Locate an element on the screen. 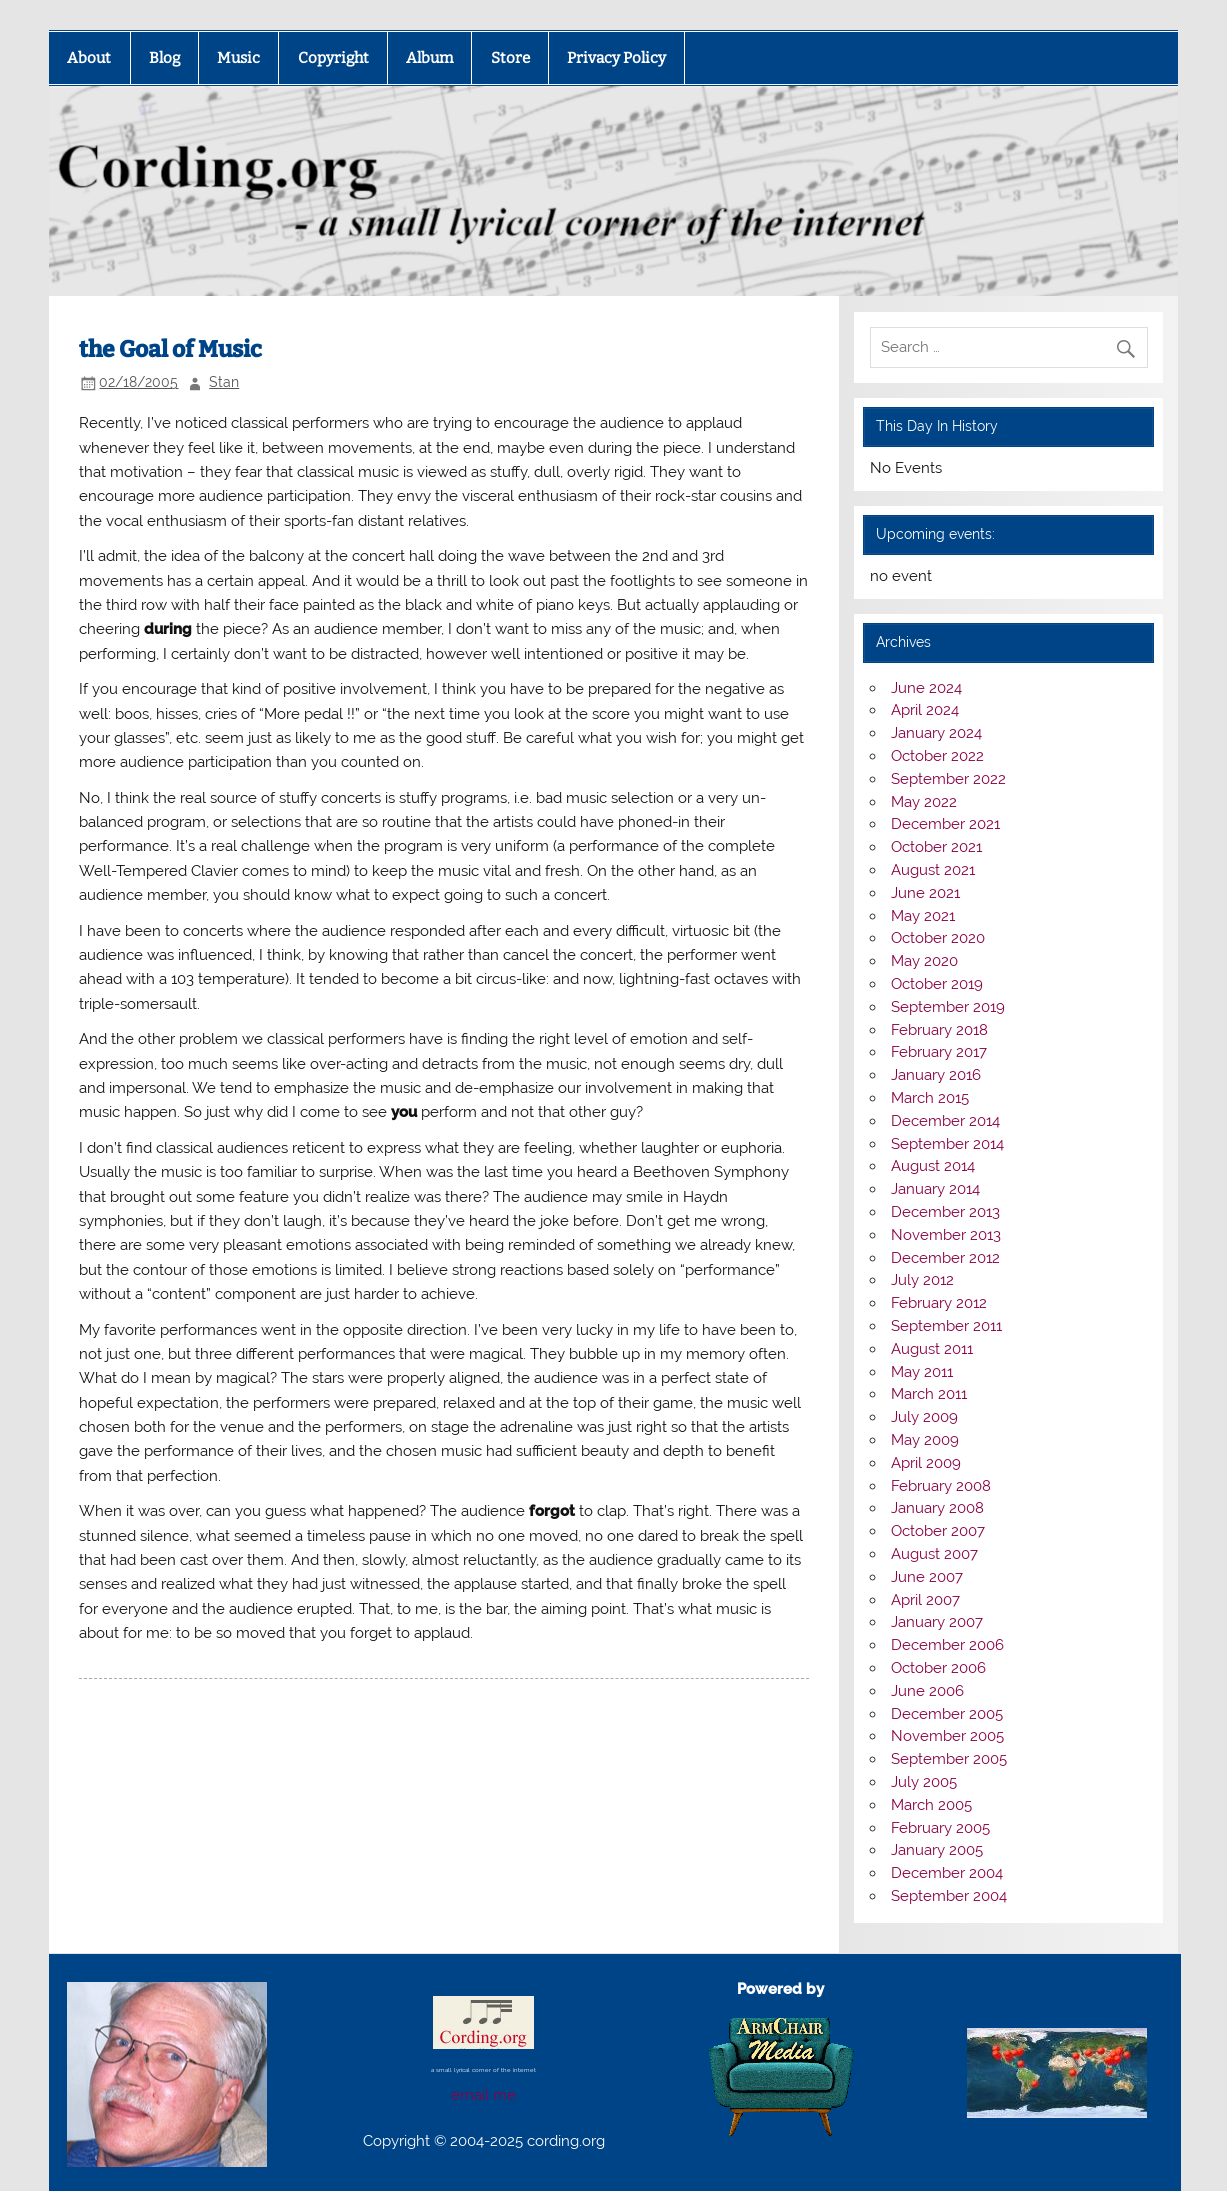 The height and width of the screenshot is (2191, 1227). February 2005 is located at coordinates (940, 1828).